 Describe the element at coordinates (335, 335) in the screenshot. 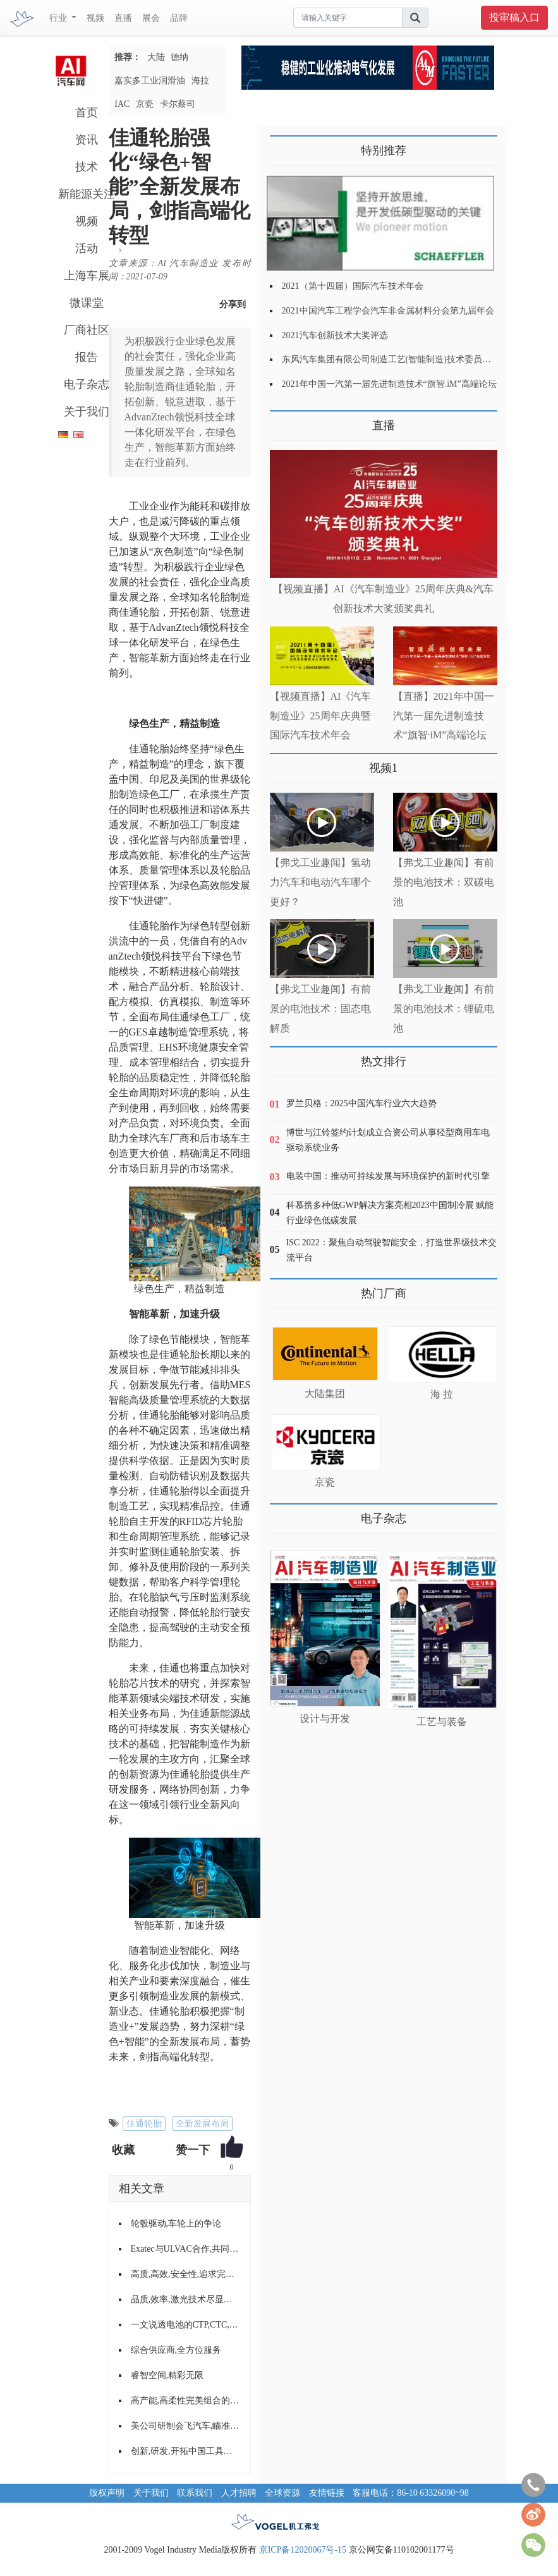

I see `2021汽车创新技术大奖评选` at that location.